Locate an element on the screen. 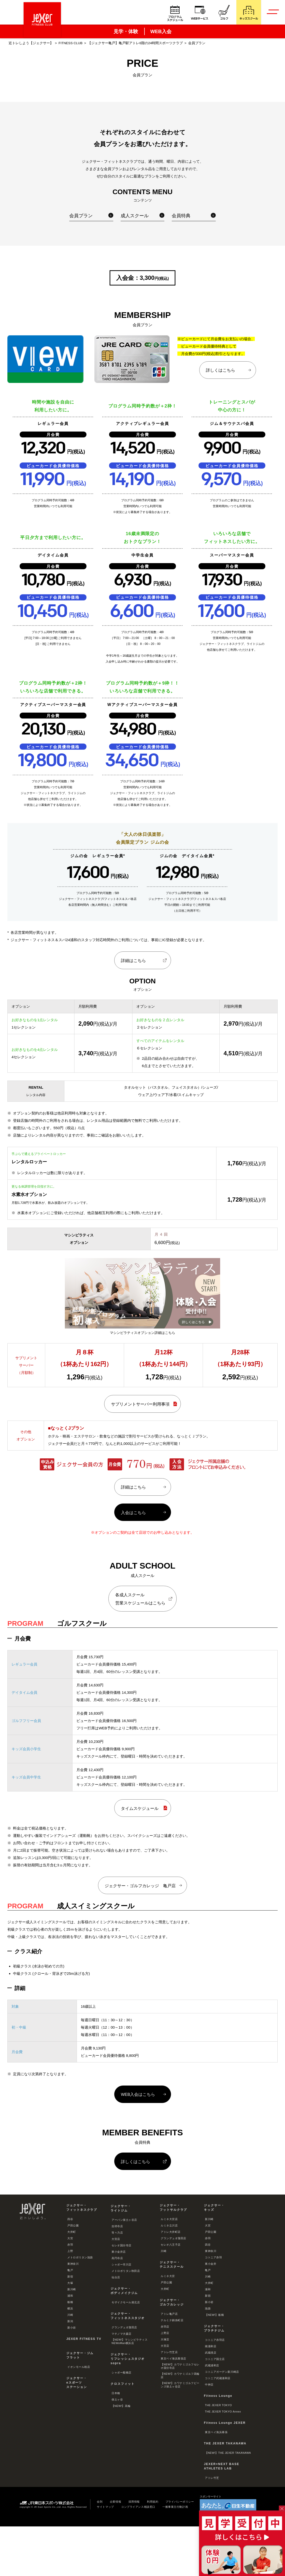  近トレしよう【ジェクサー】 is located at coordinates (31, 43).